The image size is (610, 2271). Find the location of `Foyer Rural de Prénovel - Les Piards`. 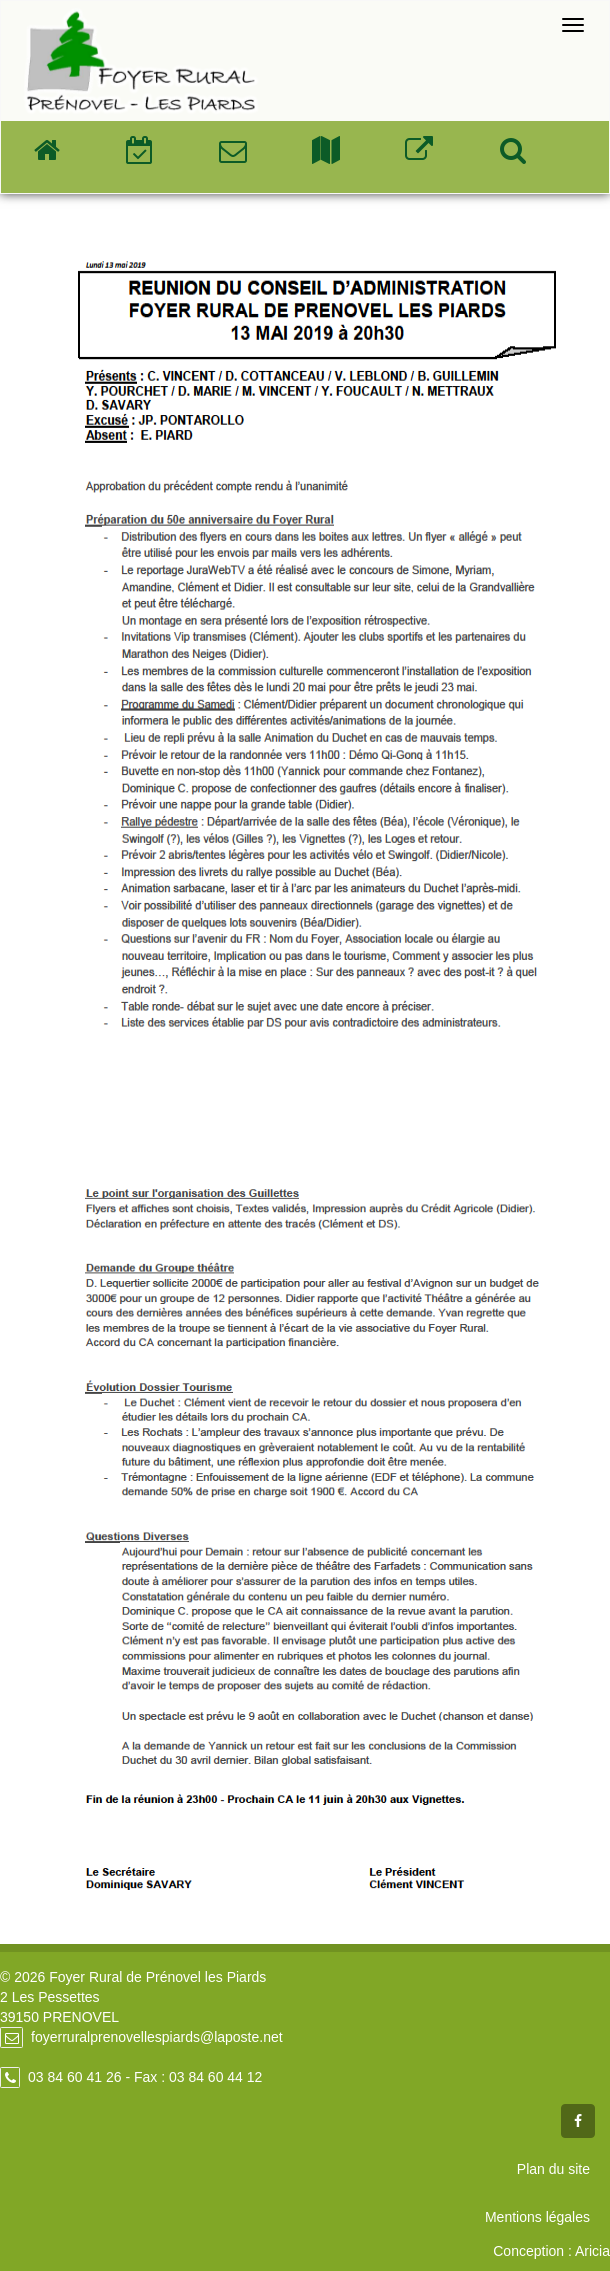

Foyer Rural de Prénovel - Les Piards is located at coordinates (140, 61).